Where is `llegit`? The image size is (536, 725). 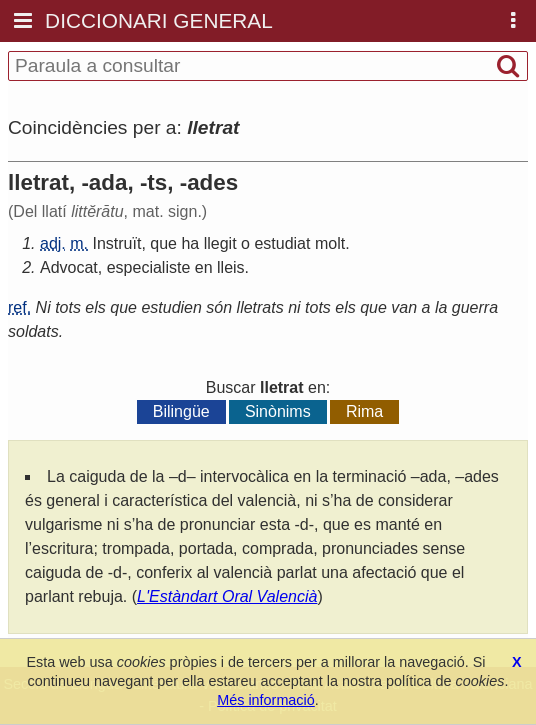 llegit is located at coordinates (220, 243).